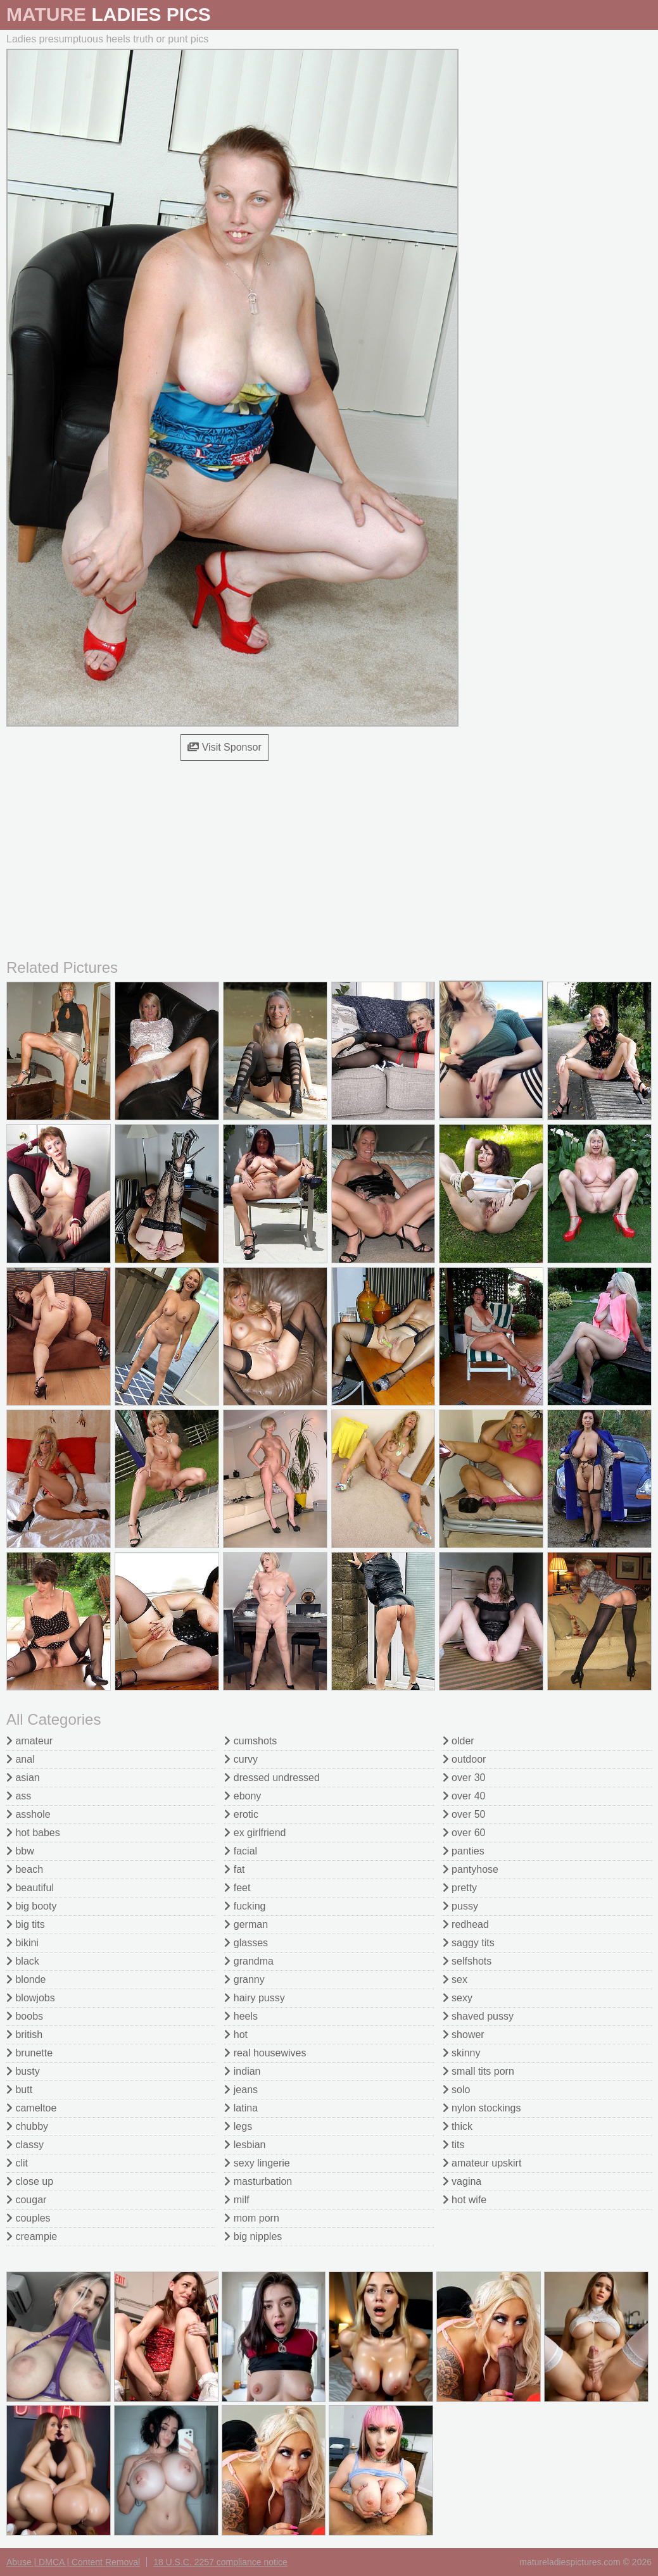 Image resolution: width=658 pixels, height=2576 pixels. Describe the element at coordinates (464, 1759) in the screenshot. I see `outdoor` at that location.